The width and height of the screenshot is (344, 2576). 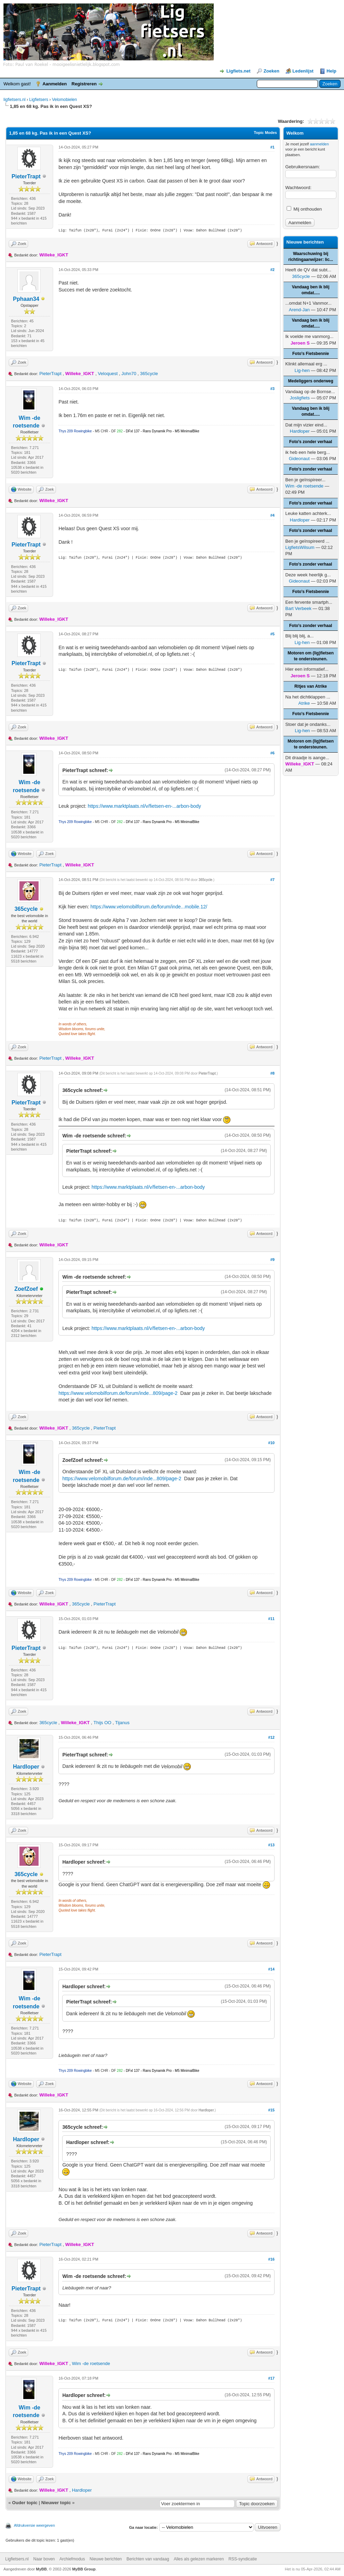 What do you see at coordinates (16, 2559) in the screenshot?
I see `Ligfietsers.nl` at bounding box center [16, 2559].